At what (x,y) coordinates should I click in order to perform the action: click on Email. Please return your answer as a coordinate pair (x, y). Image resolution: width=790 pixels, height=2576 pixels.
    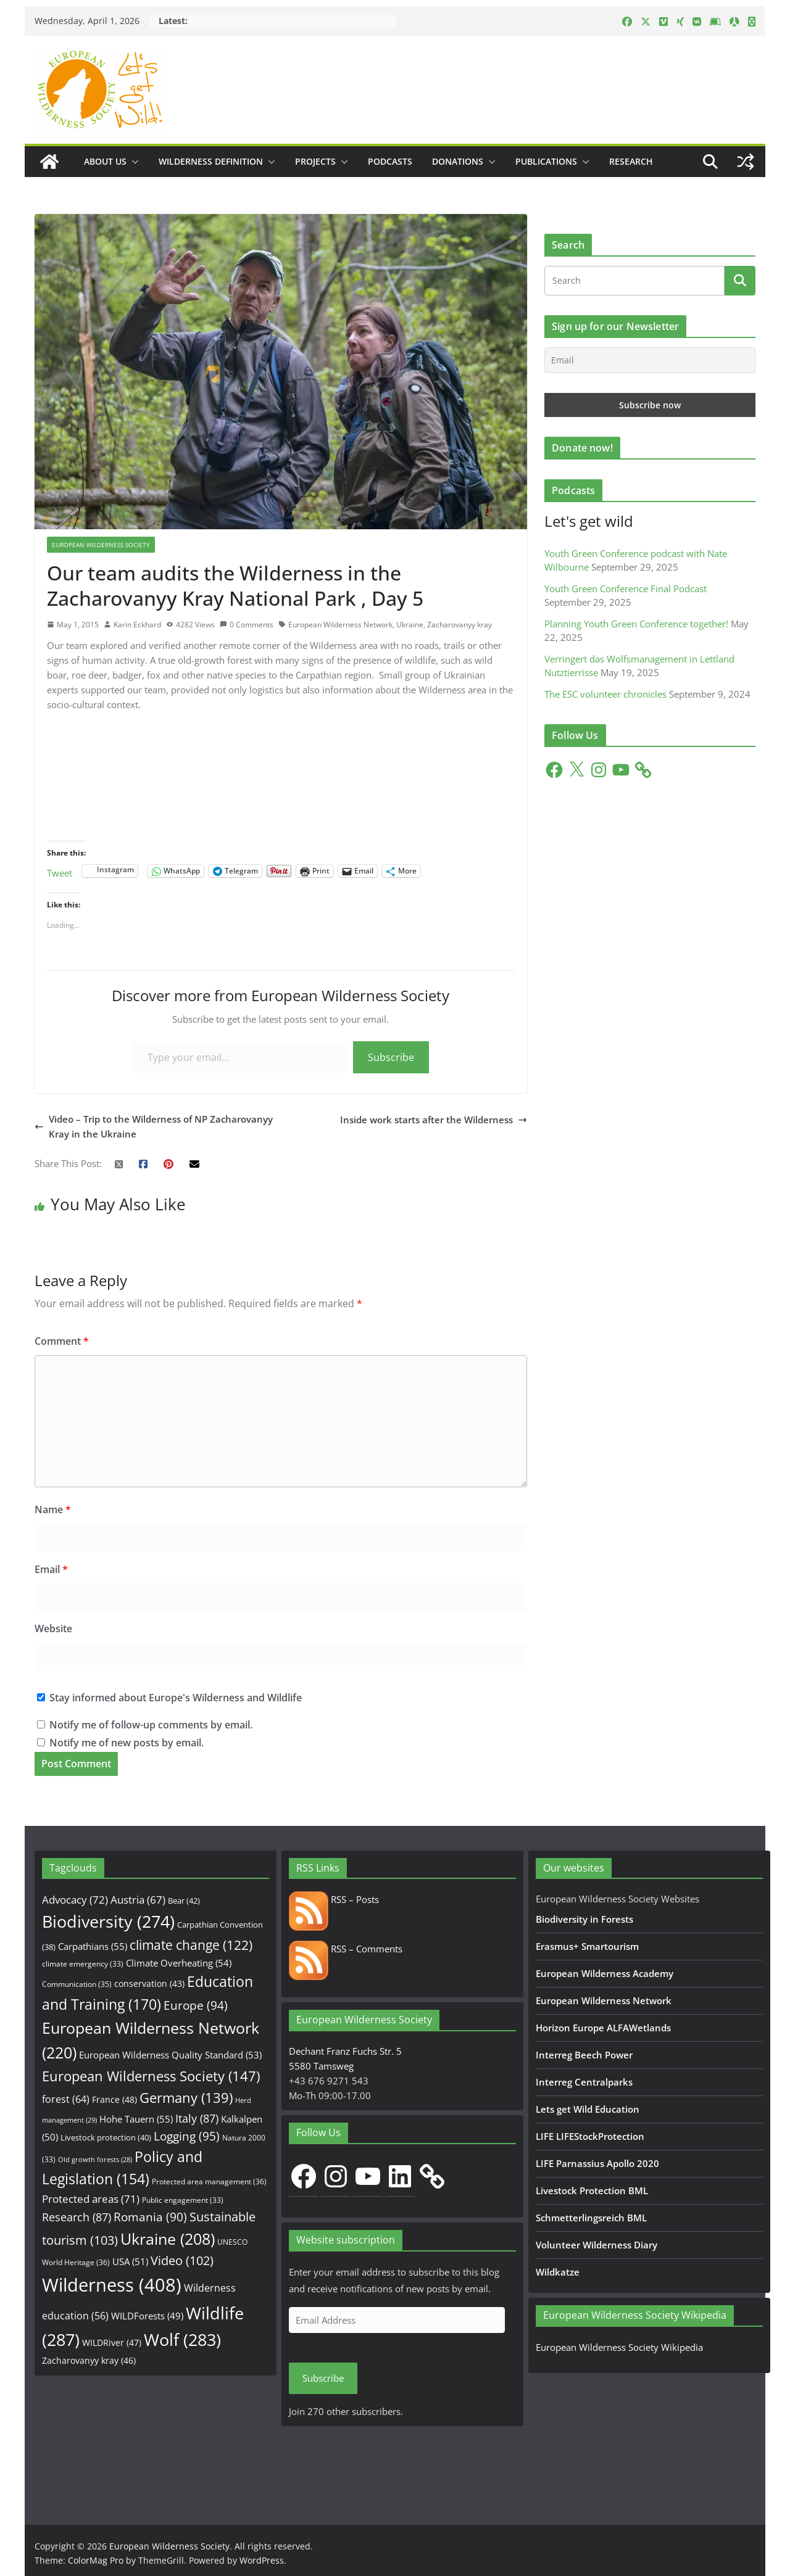
    Looking at the image, I should click on (51, 1569).